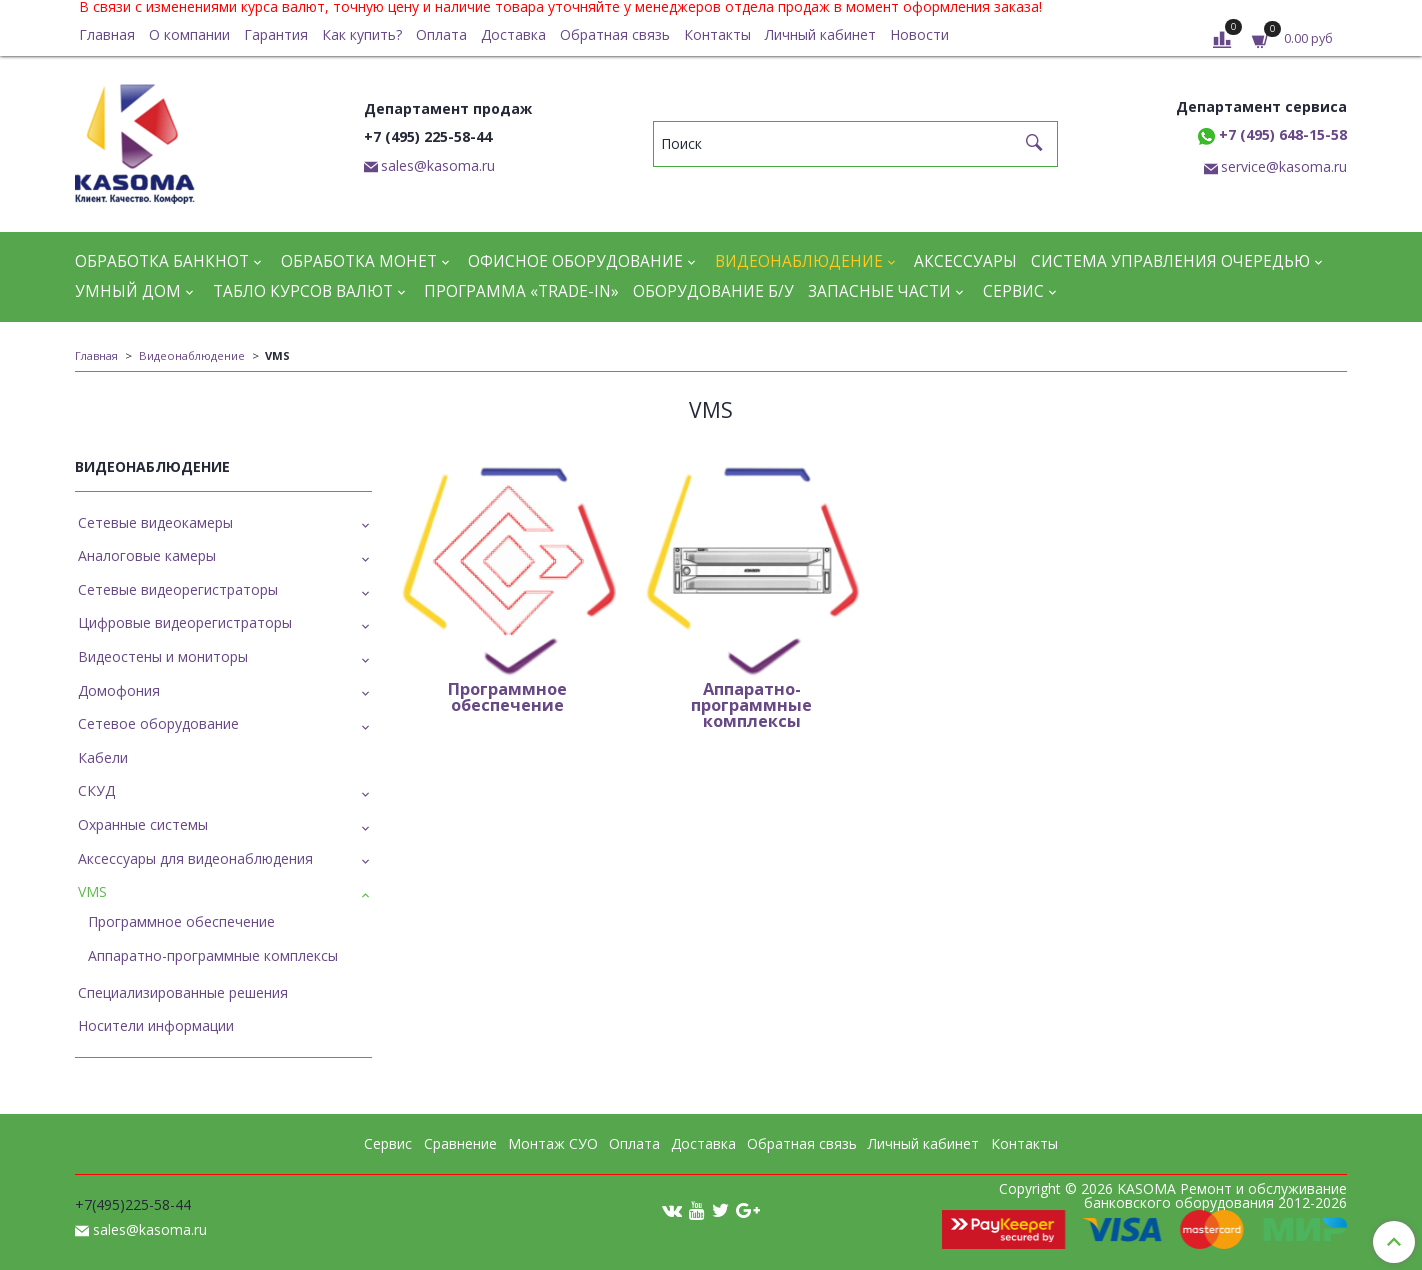 The width and height of the screenshot is (1422, 1270). Describe the element at coordinates (195, 858) in the screenshot. I see `Аксессуары для видеонаблюдения` at that location.